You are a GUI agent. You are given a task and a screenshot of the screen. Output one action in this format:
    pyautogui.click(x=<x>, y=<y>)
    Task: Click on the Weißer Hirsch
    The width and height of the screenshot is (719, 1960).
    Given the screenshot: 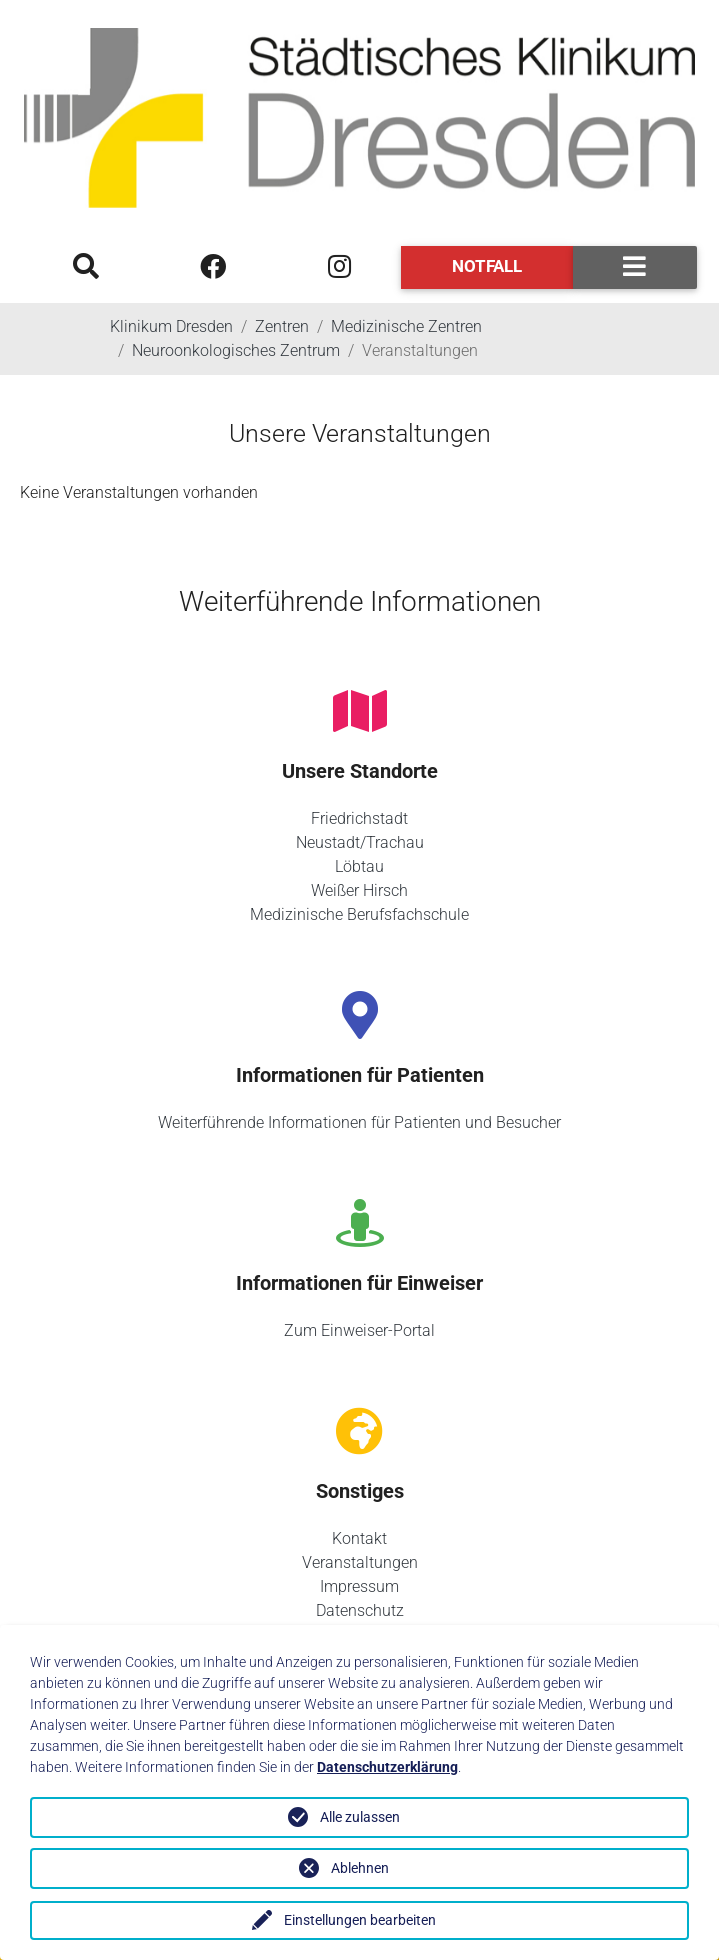 What is the action you would take?
    pyautogui.click(x=359, y=890)
    